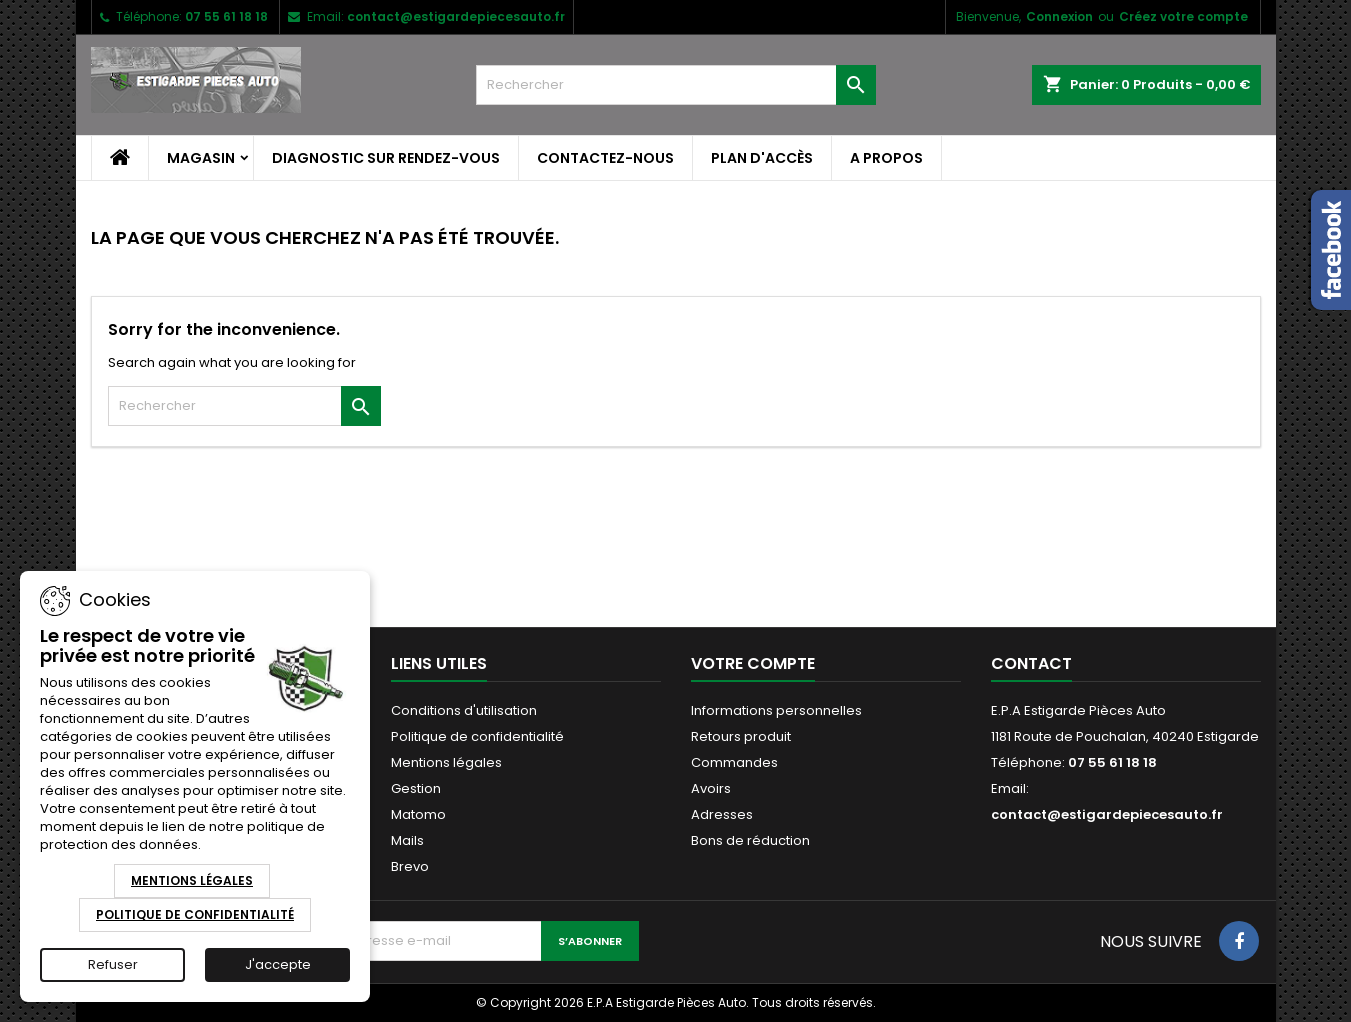 This screenshot has height=1022, width=1351. I want to click on Politique de Confidentialité, so click(195, 914).